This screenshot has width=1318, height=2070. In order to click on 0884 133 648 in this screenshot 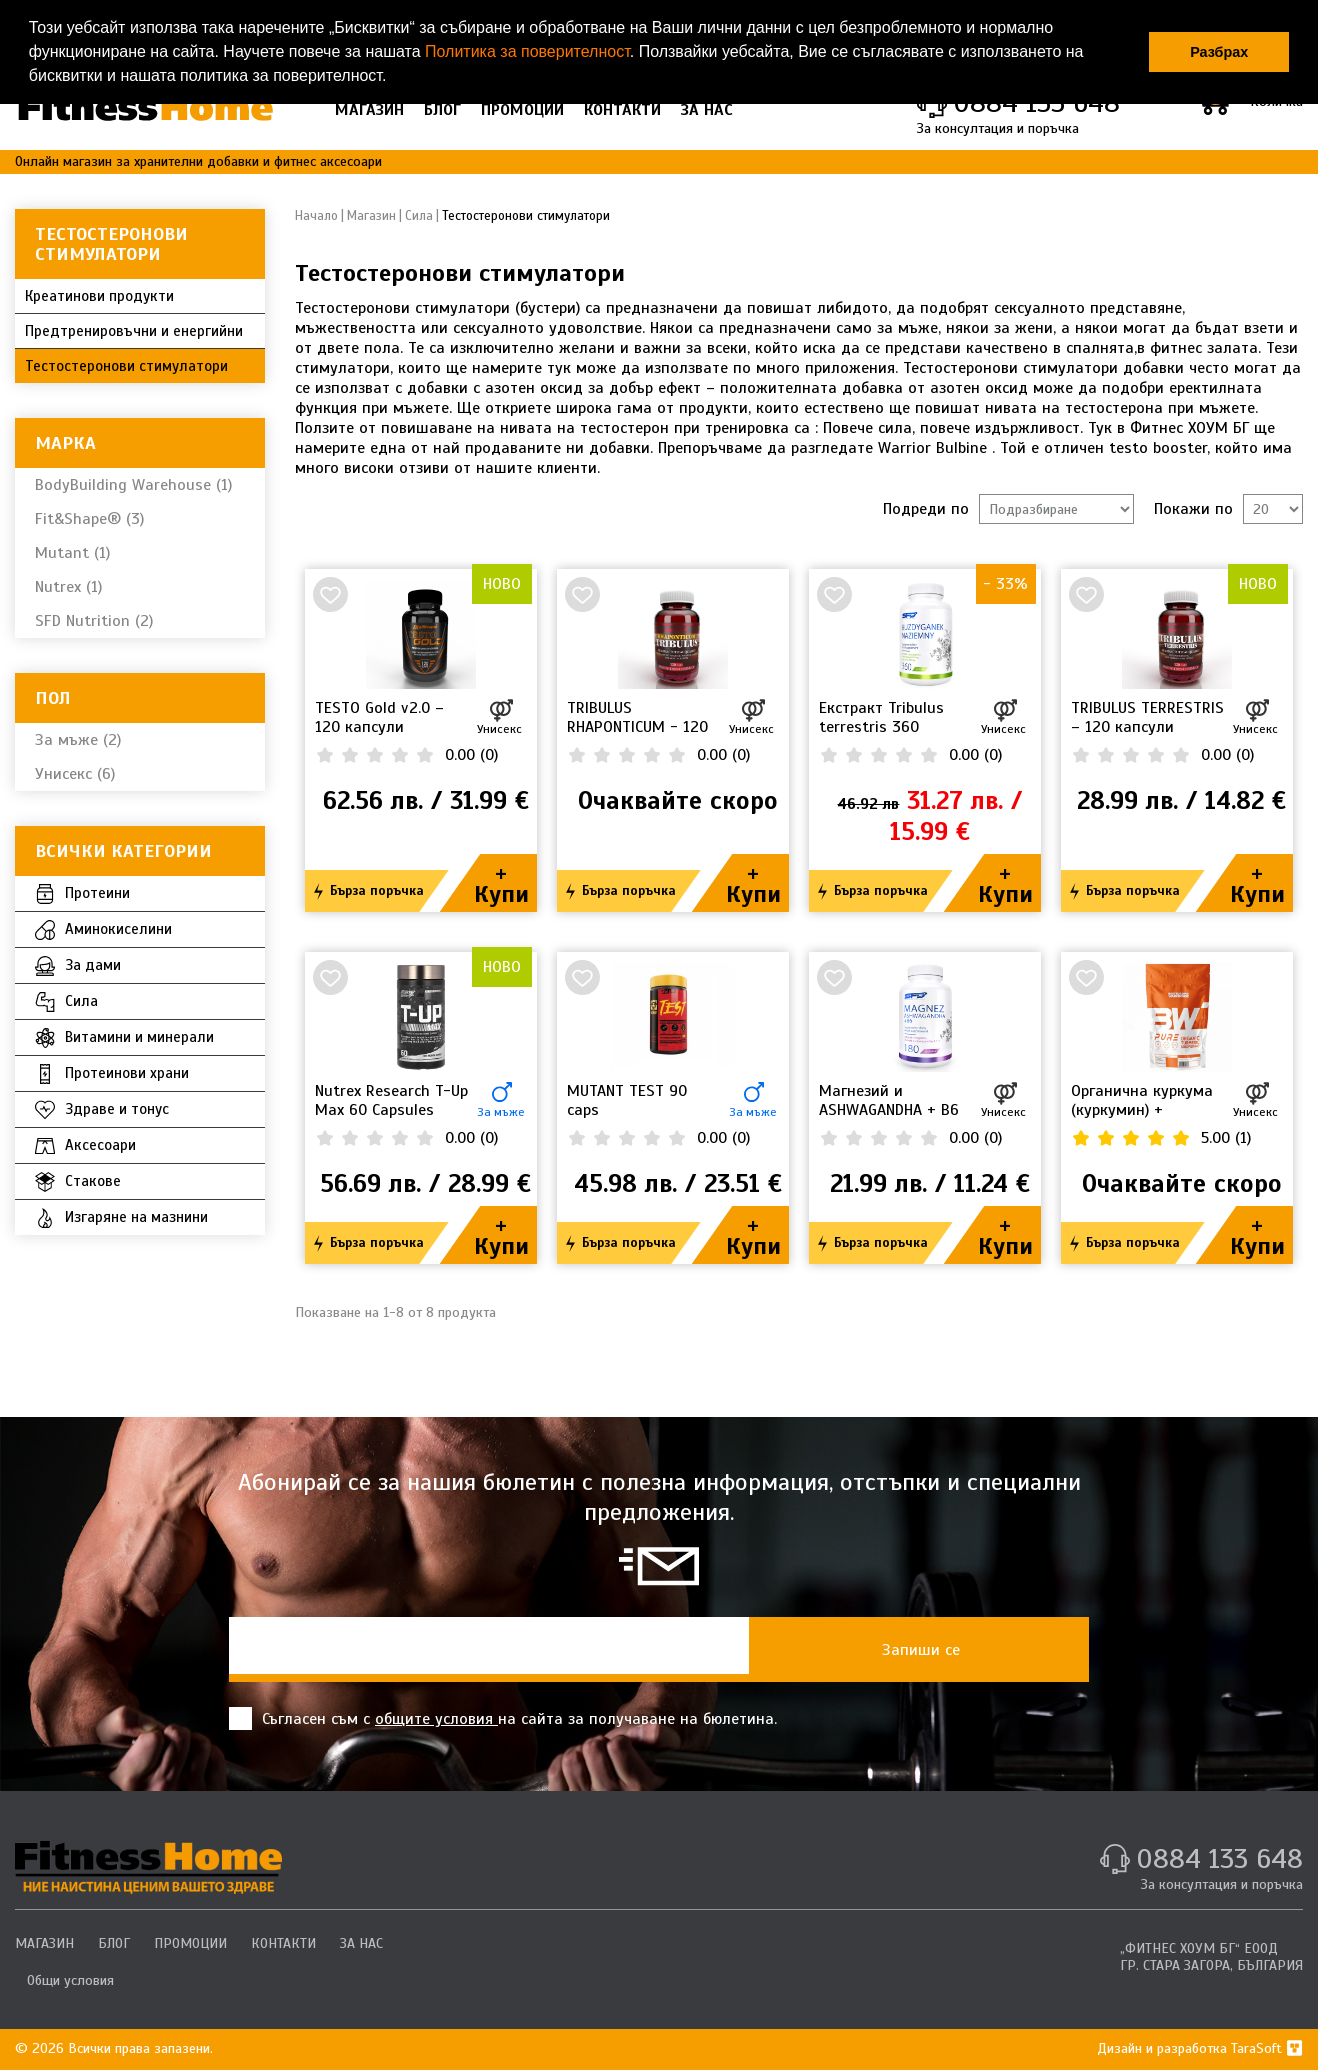, I will do `click(1219, 1858)`.